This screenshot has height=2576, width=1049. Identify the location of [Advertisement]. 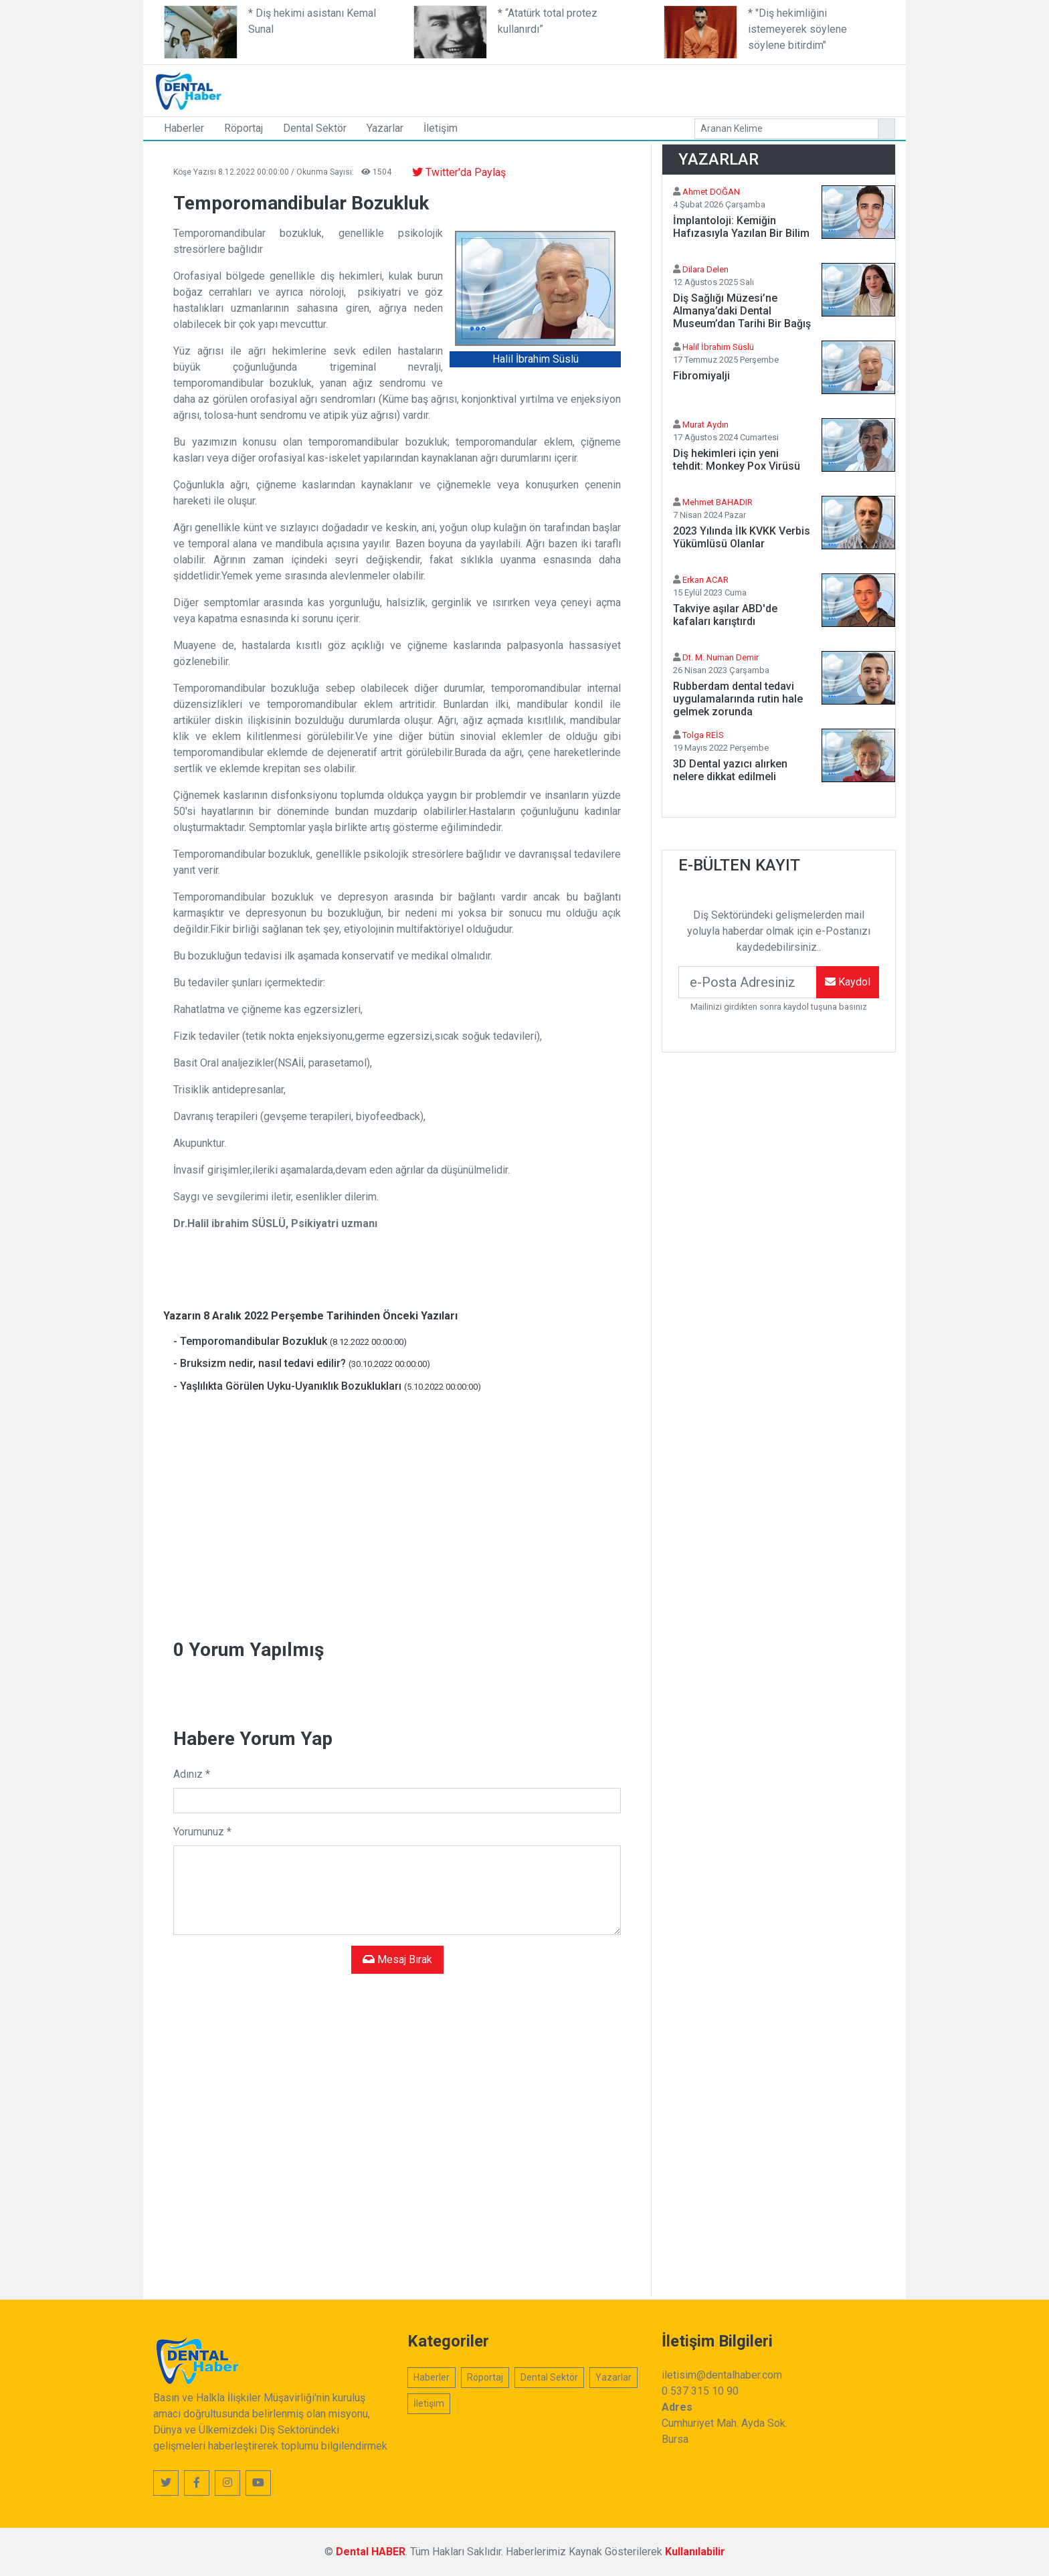
(661, 88).